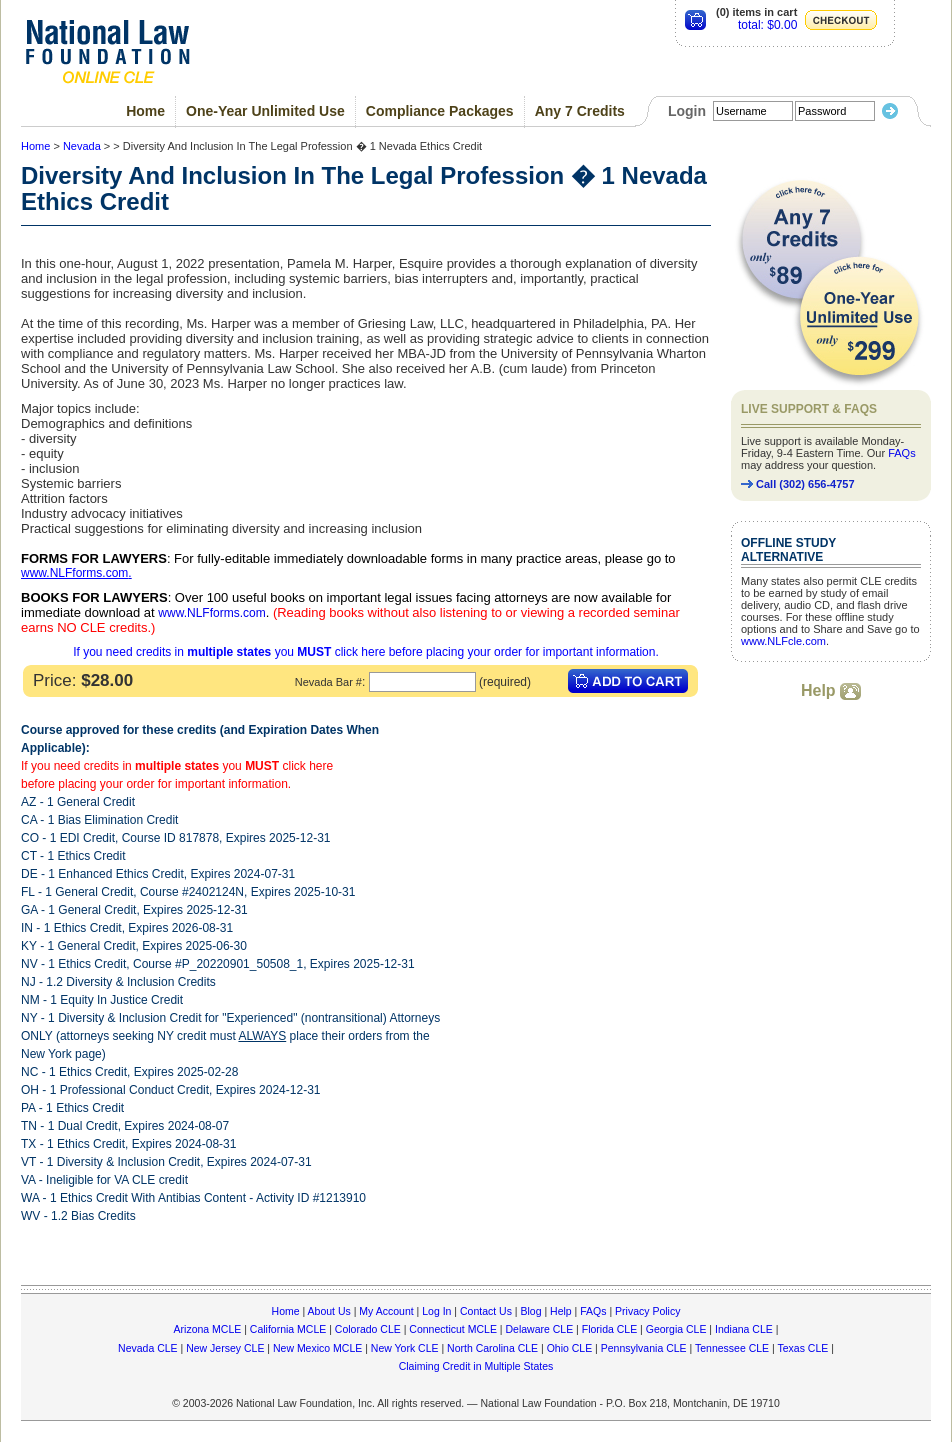 Image resolution: width=952 pixels, height=1442 pixels. What do you see at coordinates (767, 25) in the screenshot?
I see `total: $0.00` at bounding box center [767, 25].